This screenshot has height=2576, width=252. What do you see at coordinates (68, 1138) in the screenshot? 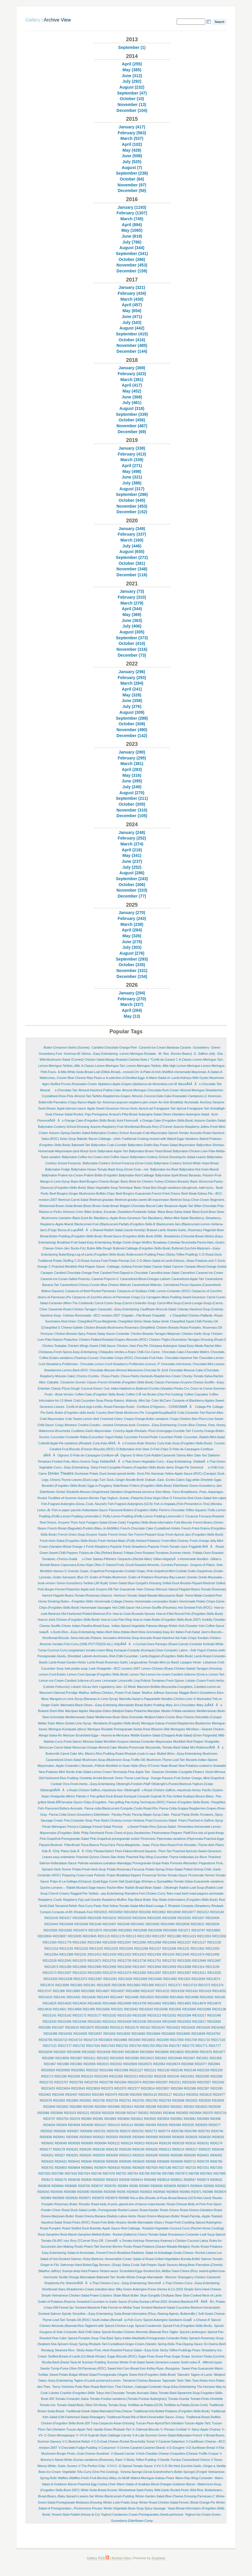
I see `Aztec-Soup` at bounding box center [68, 1138].